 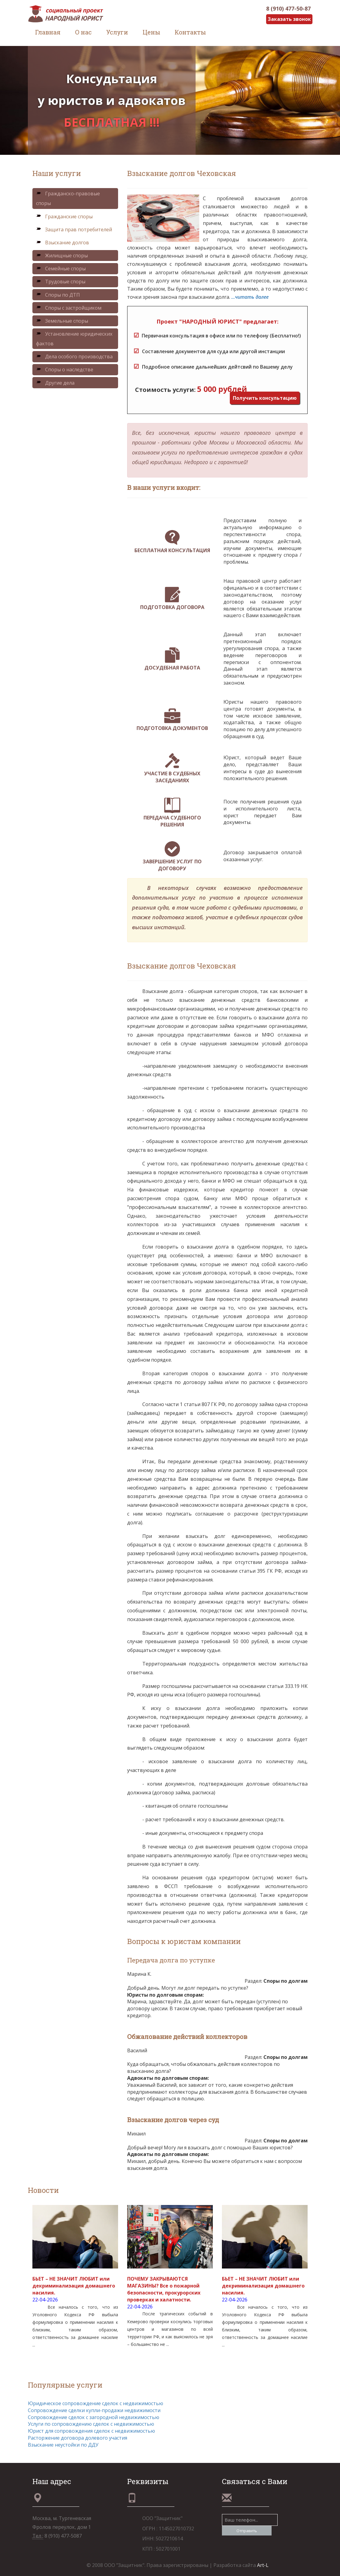 What do you see at coordinates (62, 255) in the screenshot?
I see `Жилищные споры` at bounding box center [62, 255].